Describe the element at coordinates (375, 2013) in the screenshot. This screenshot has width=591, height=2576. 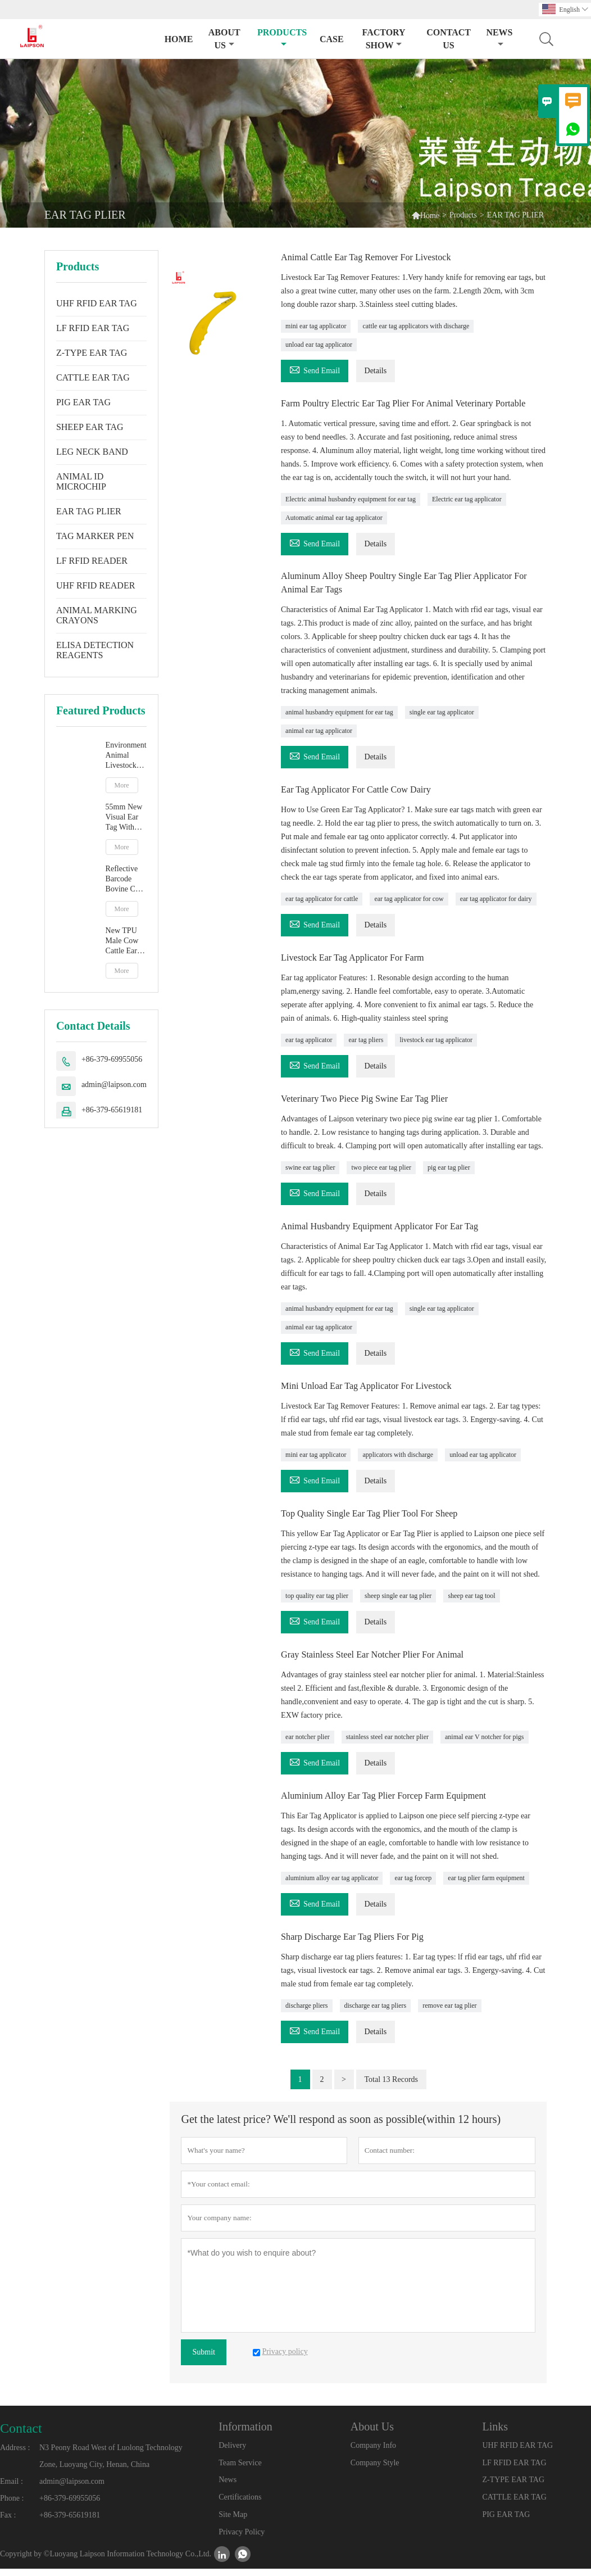
I see `discharge ear tag pliers` at that location.